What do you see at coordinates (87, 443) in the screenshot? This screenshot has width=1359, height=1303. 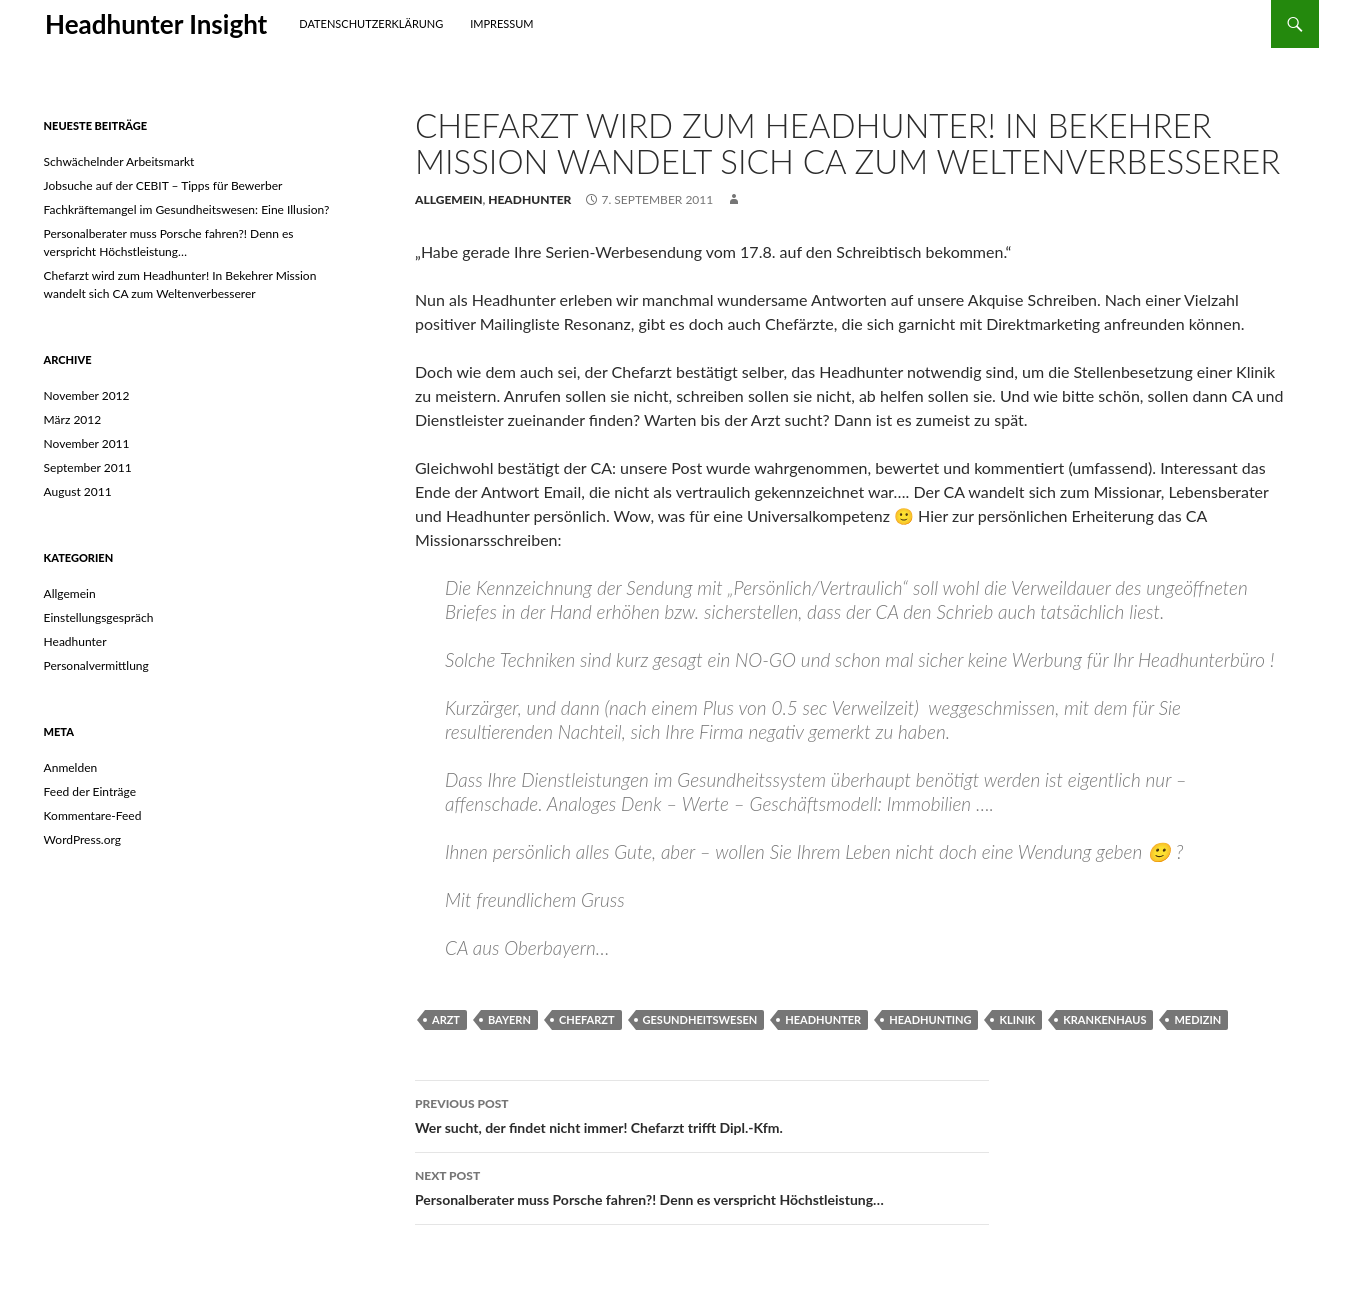 I see `November 2011` at bounding box center [87, 443].